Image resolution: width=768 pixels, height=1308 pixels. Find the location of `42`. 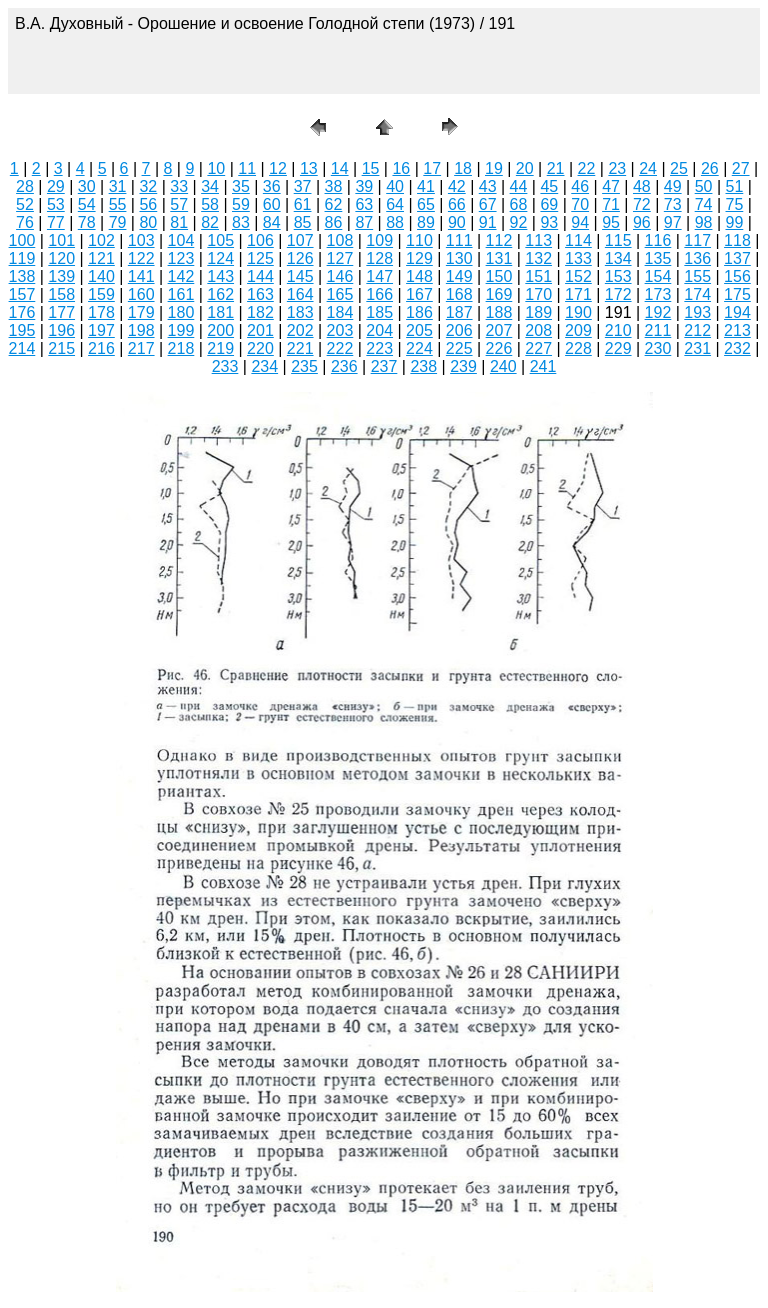

42 is located at coordinates (457, 186).